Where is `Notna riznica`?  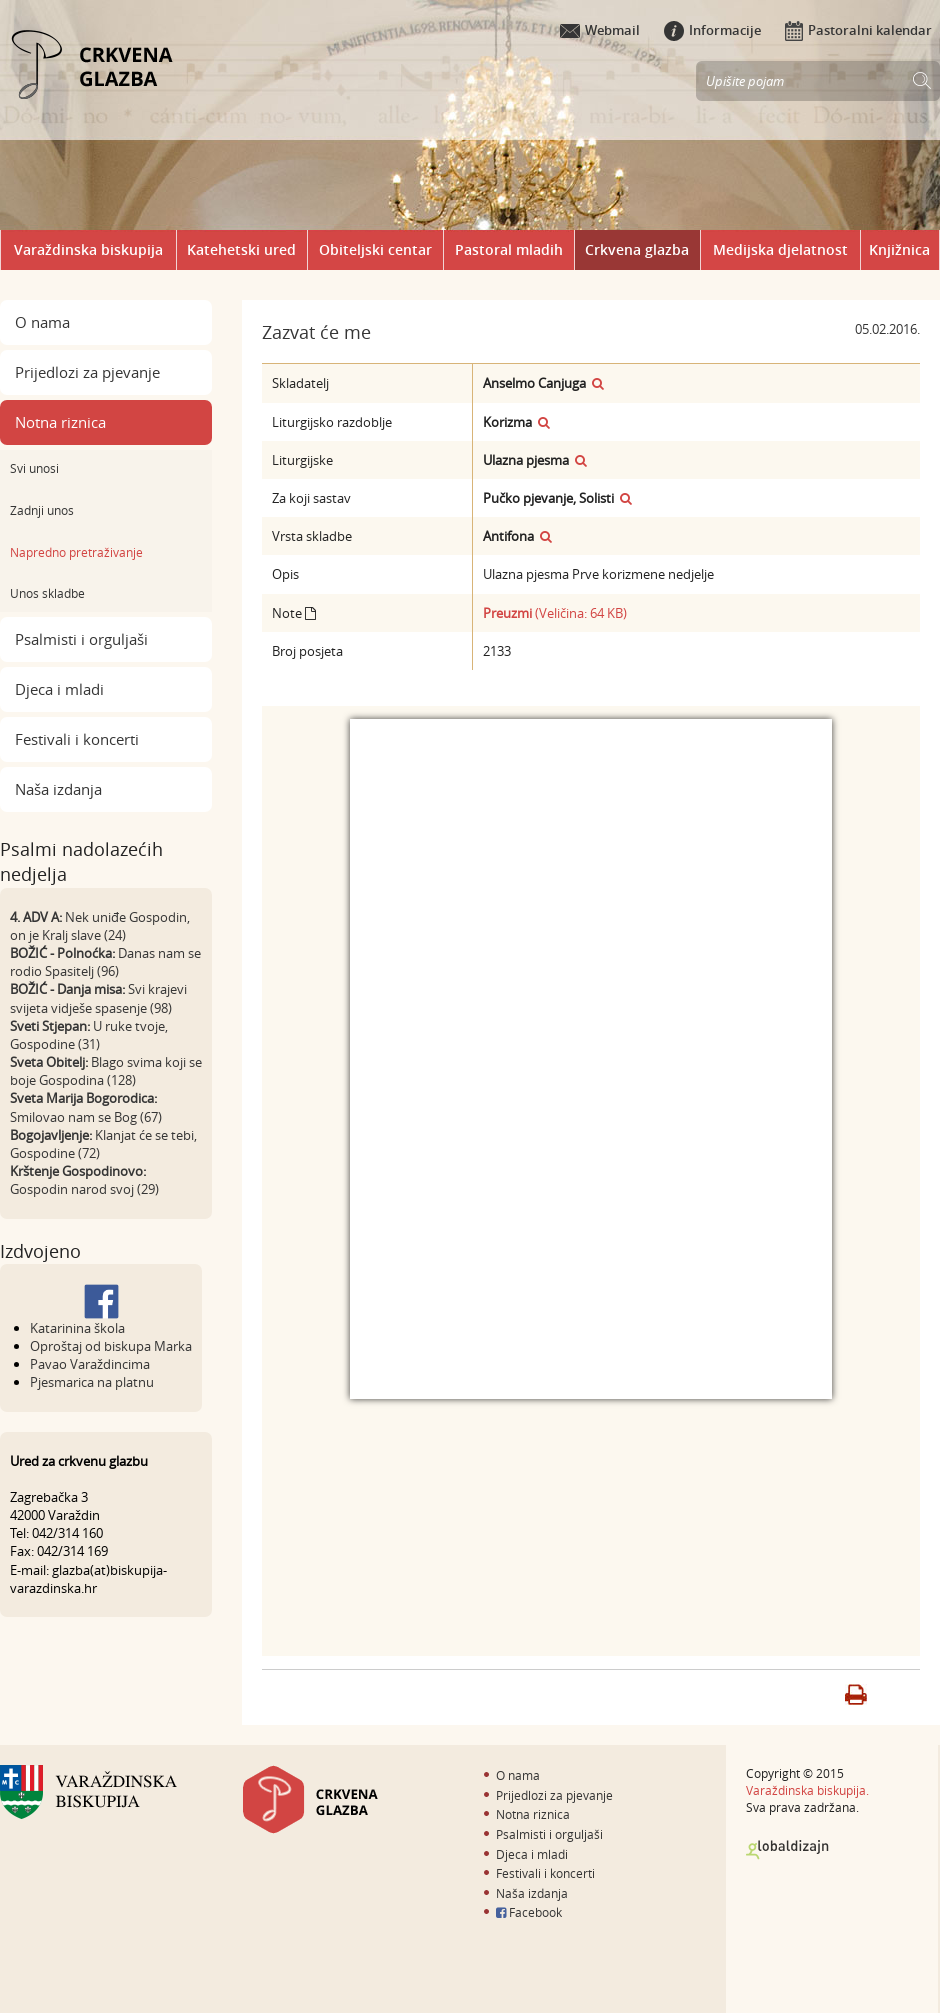 Notna riznica is located at coordinates (60, 422).